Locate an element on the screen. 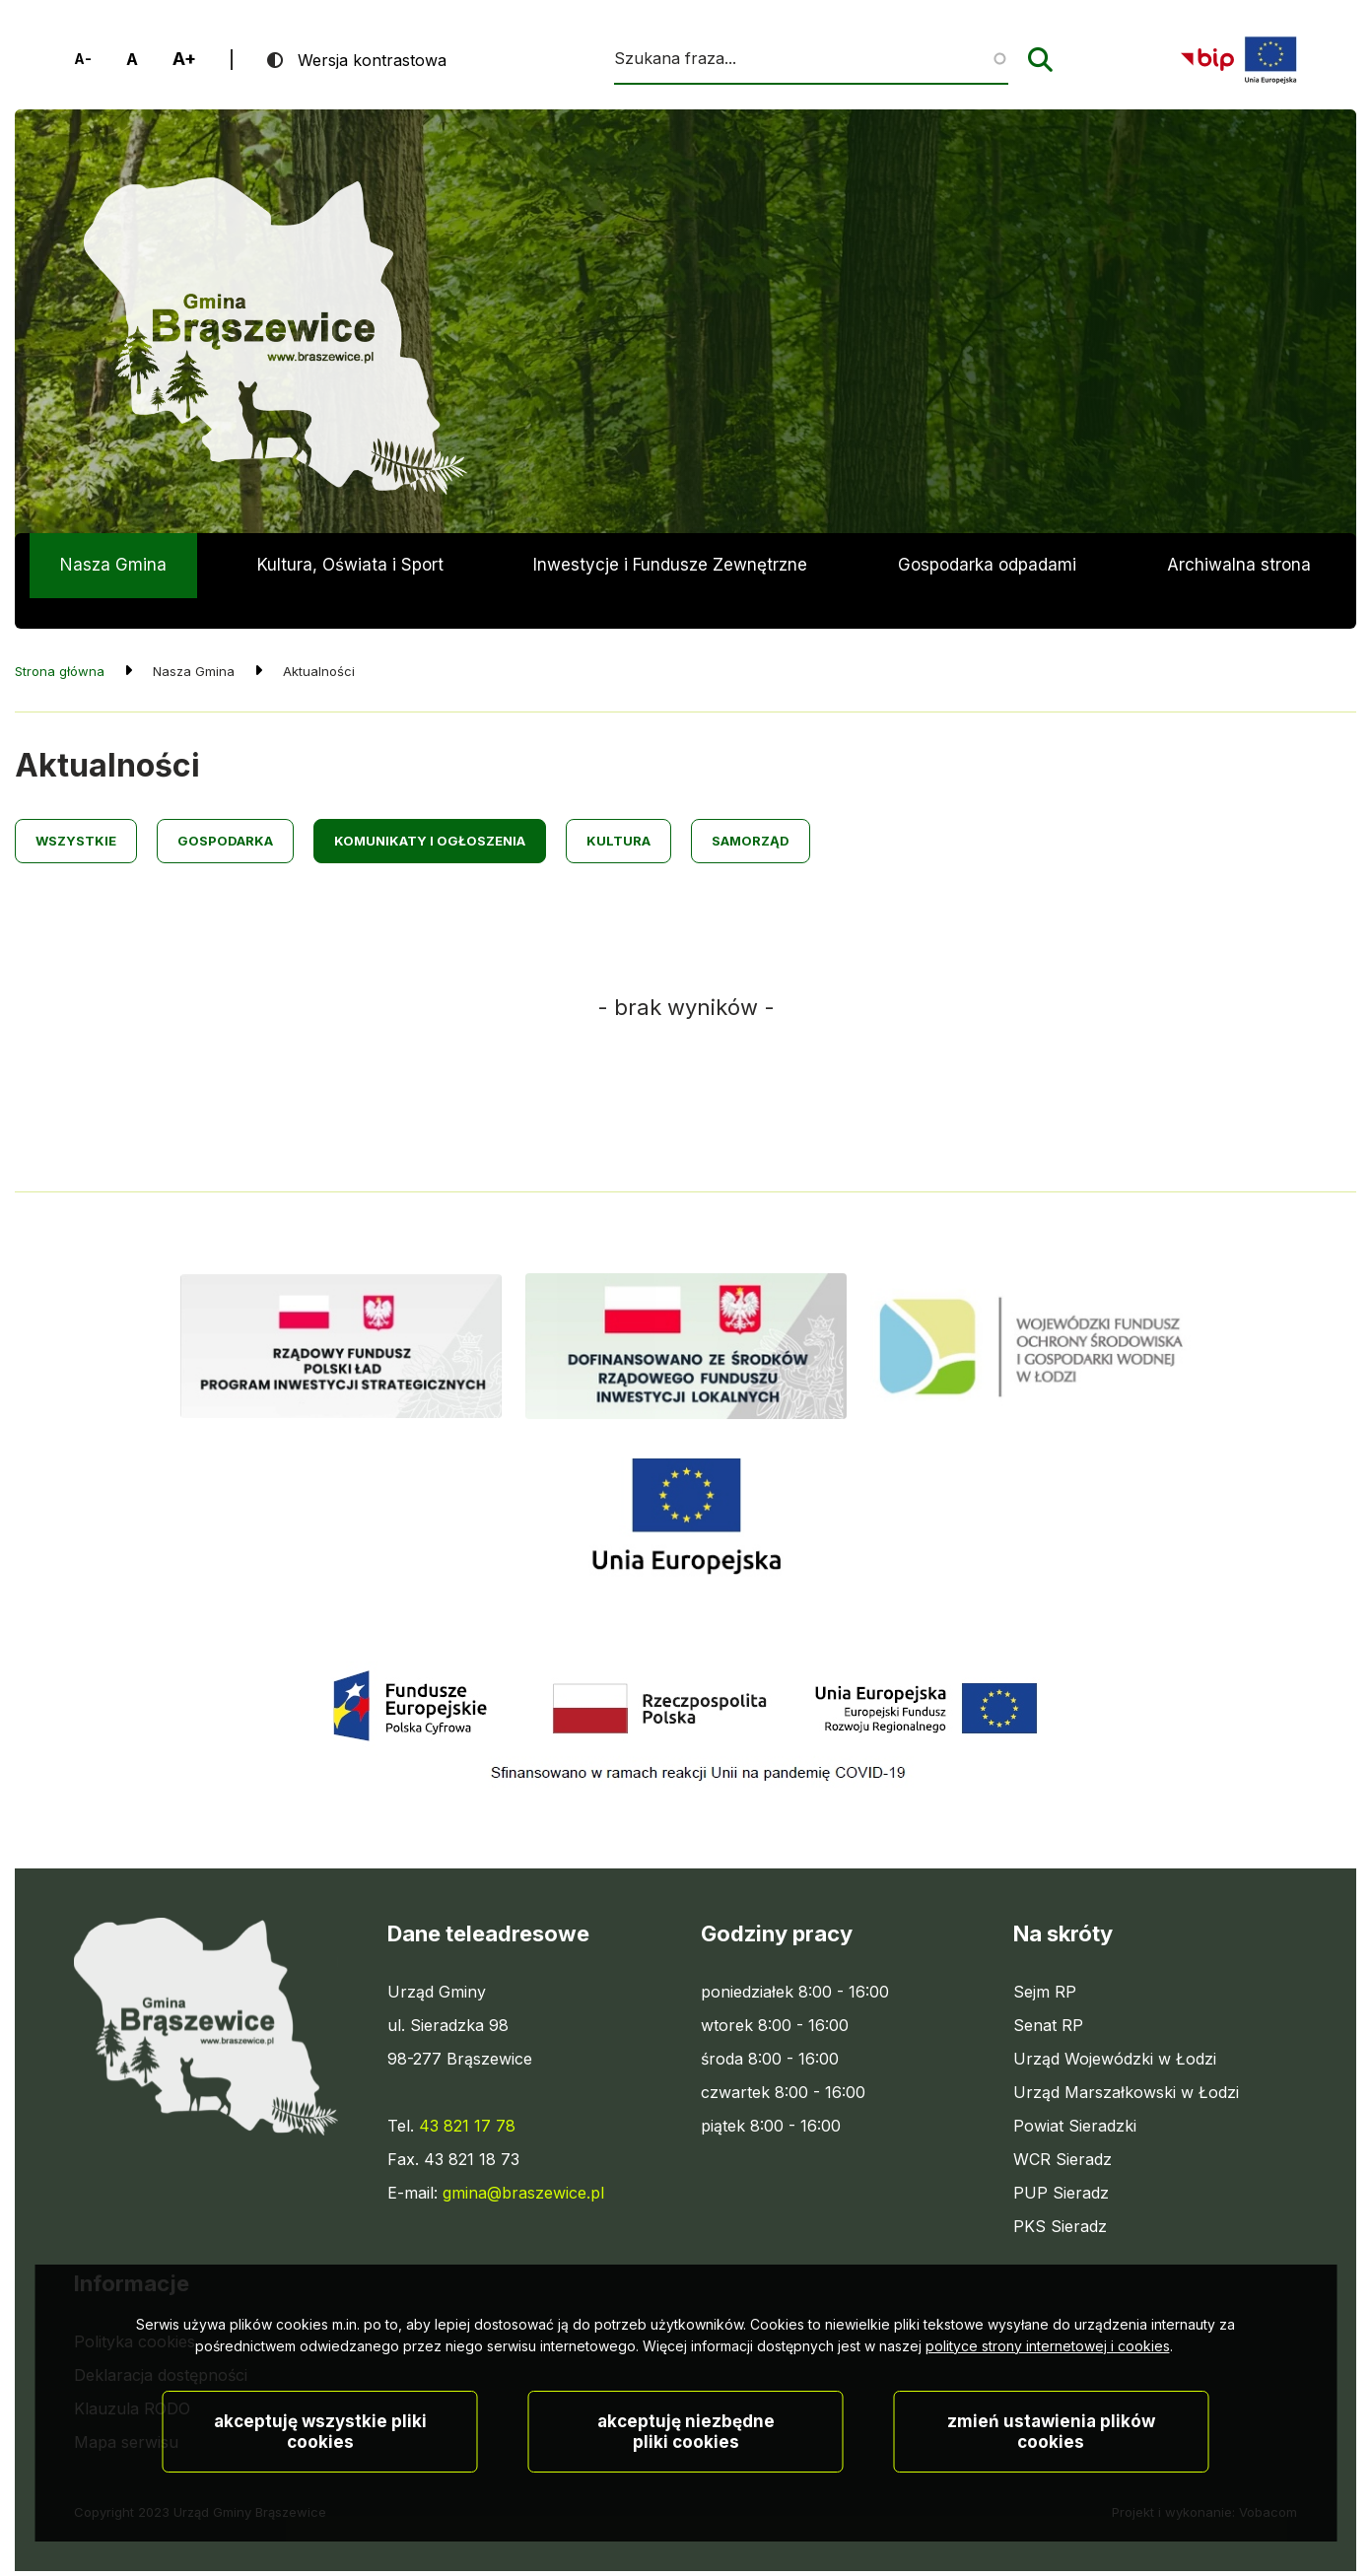  Kultura is located at coordinates (618, 810).